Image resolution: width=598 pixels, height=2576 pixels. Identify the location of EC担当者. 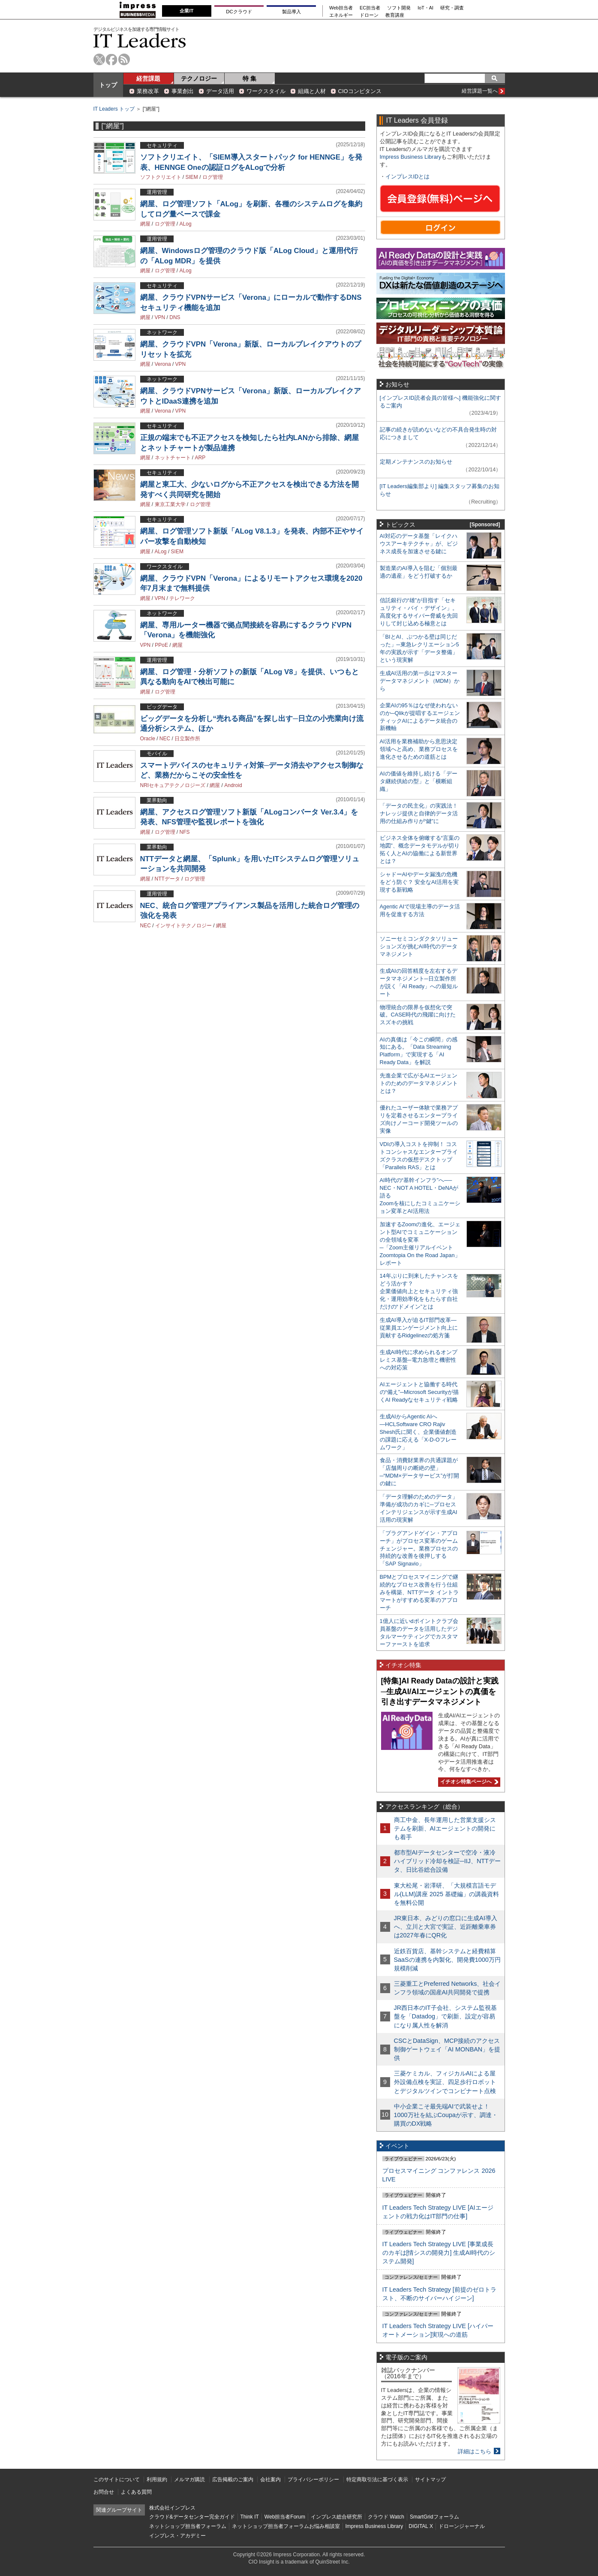
(370, 8).